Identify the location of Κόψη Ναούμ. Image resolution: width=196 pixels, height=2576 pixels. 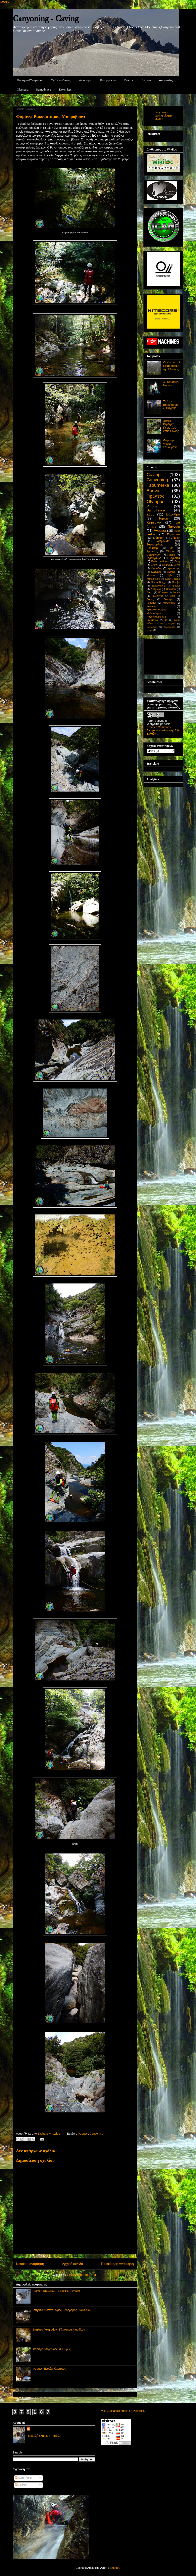
(172, 578).